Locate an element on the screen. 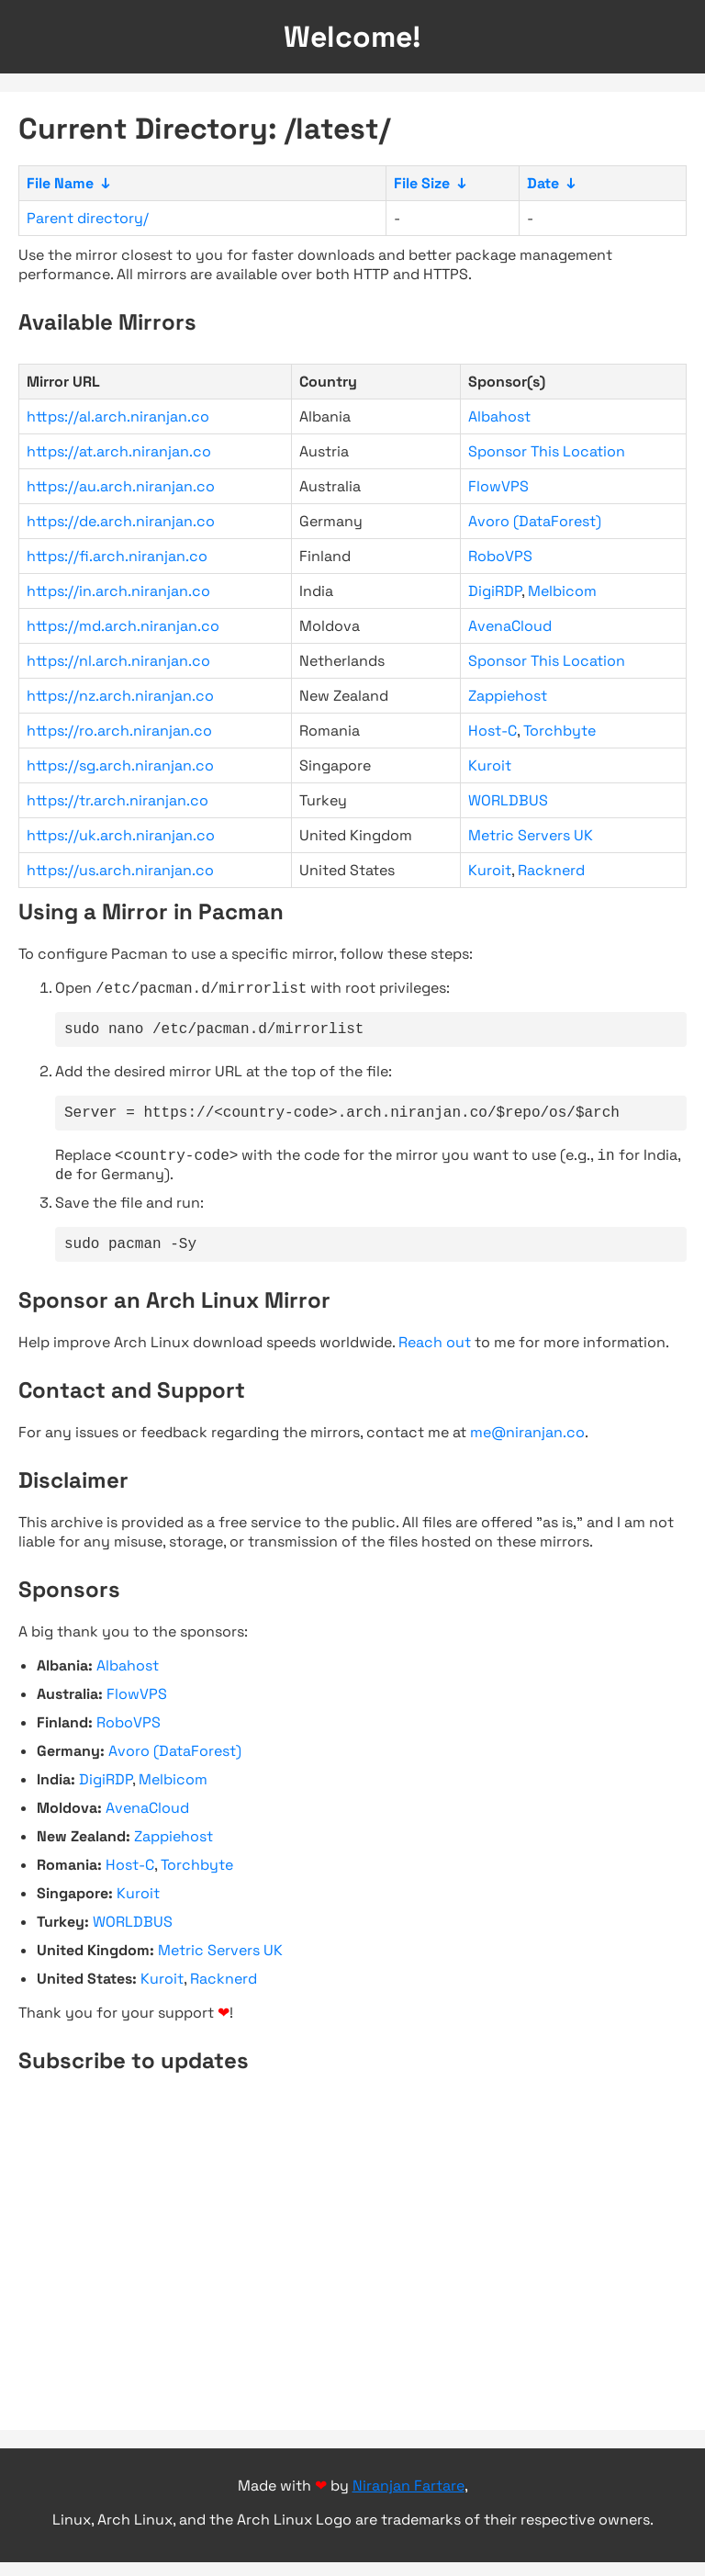 This screenshot has width=705, height=2576. Melbicom is located at coordinates (562, 591).